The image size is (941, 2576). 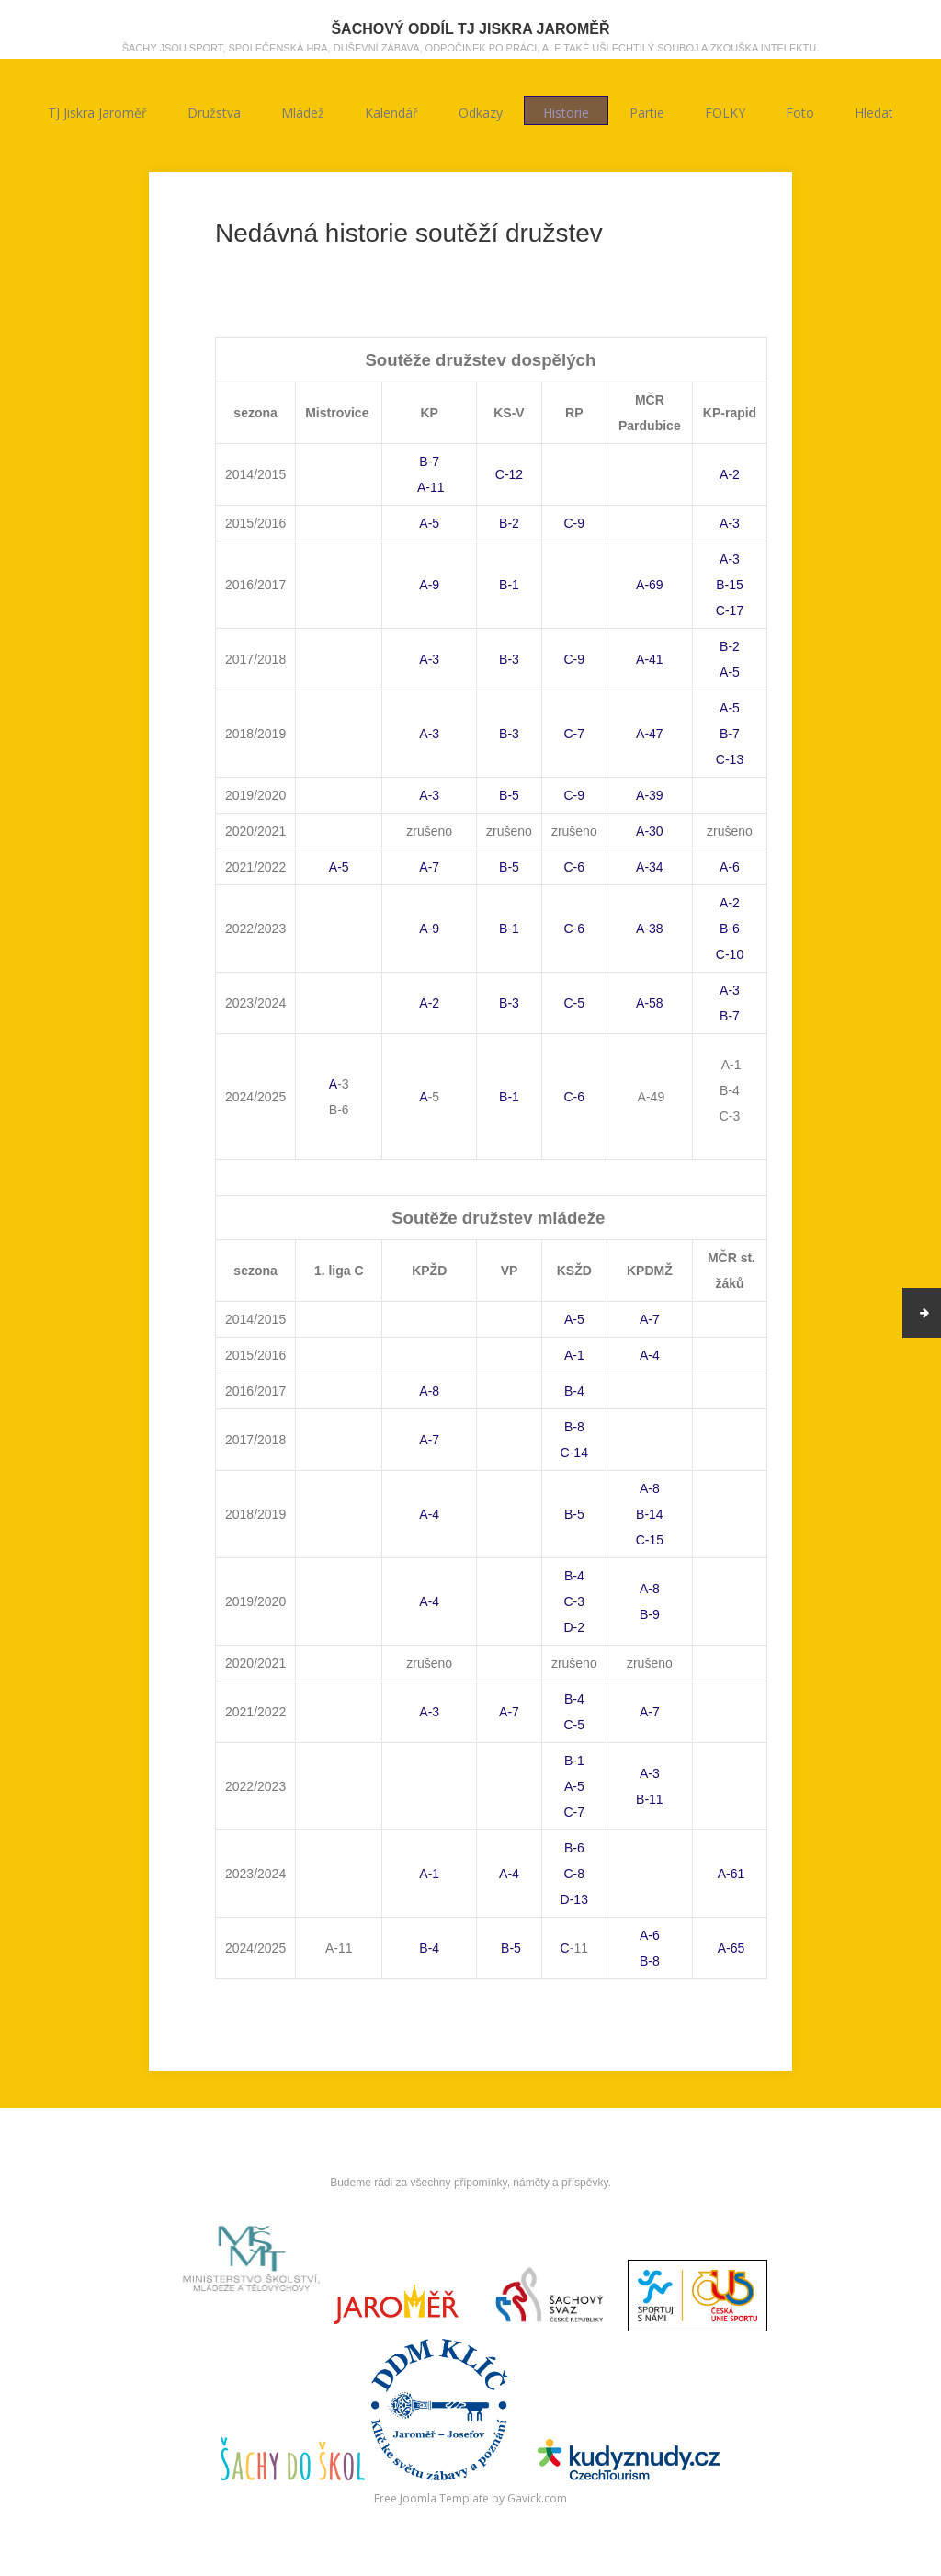 What do you see at coordinates (730, 1873) in the screenshot?
I see `A-61` at bounding box center [730, 1873].